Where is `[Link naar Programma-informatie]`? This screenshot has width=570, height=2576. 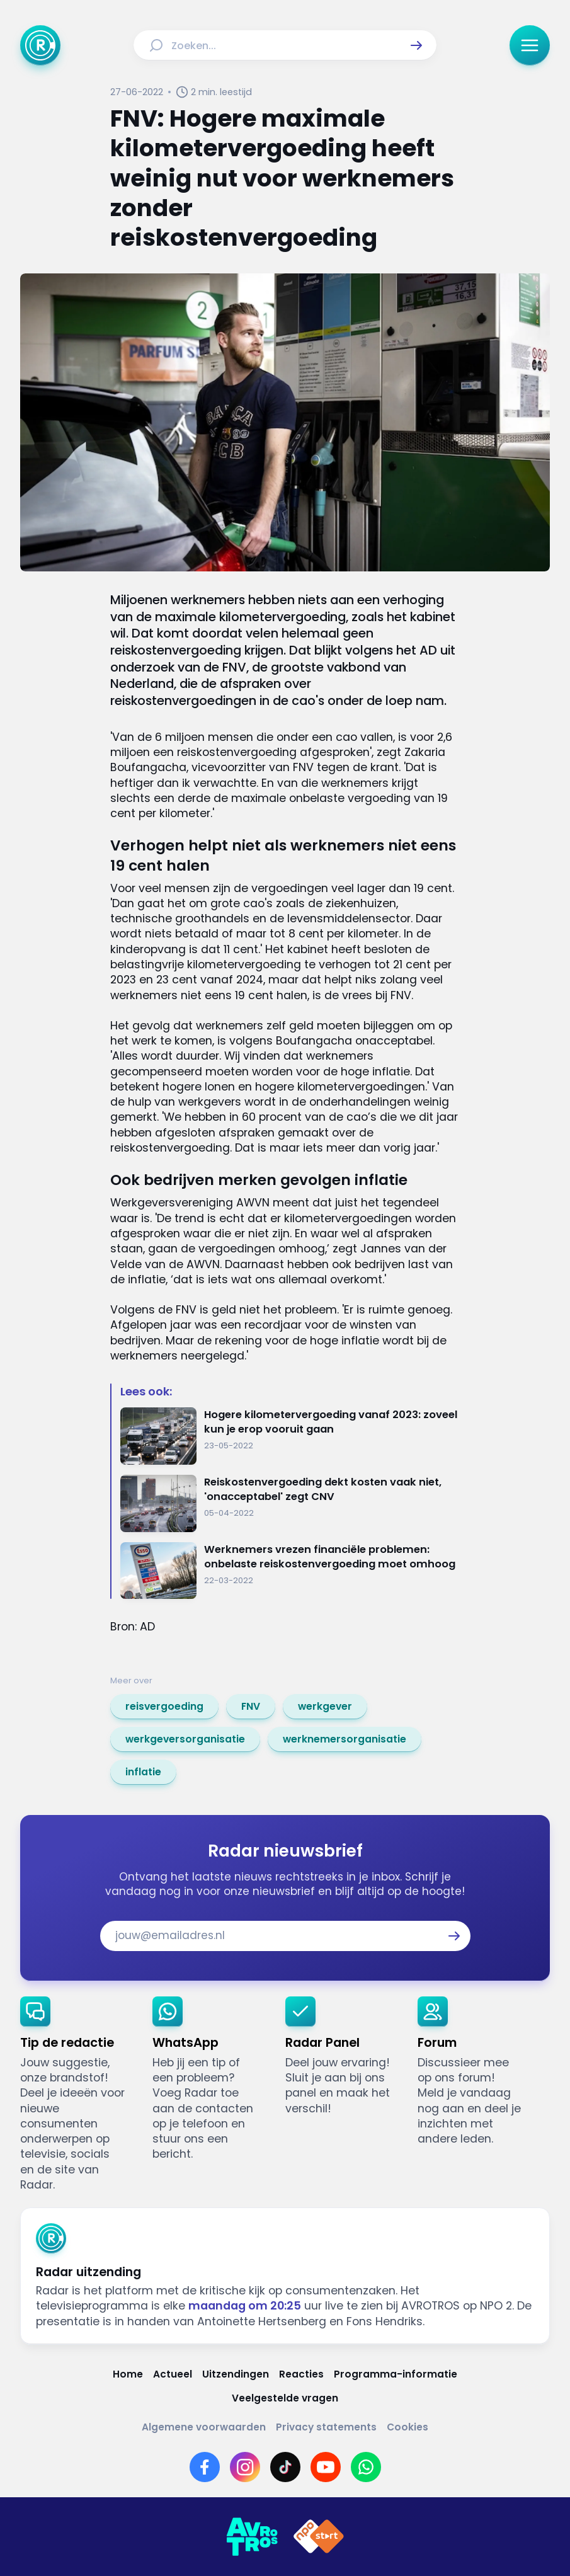
[Link naar Programma-informatie] is located at coordinates (395, 2374).